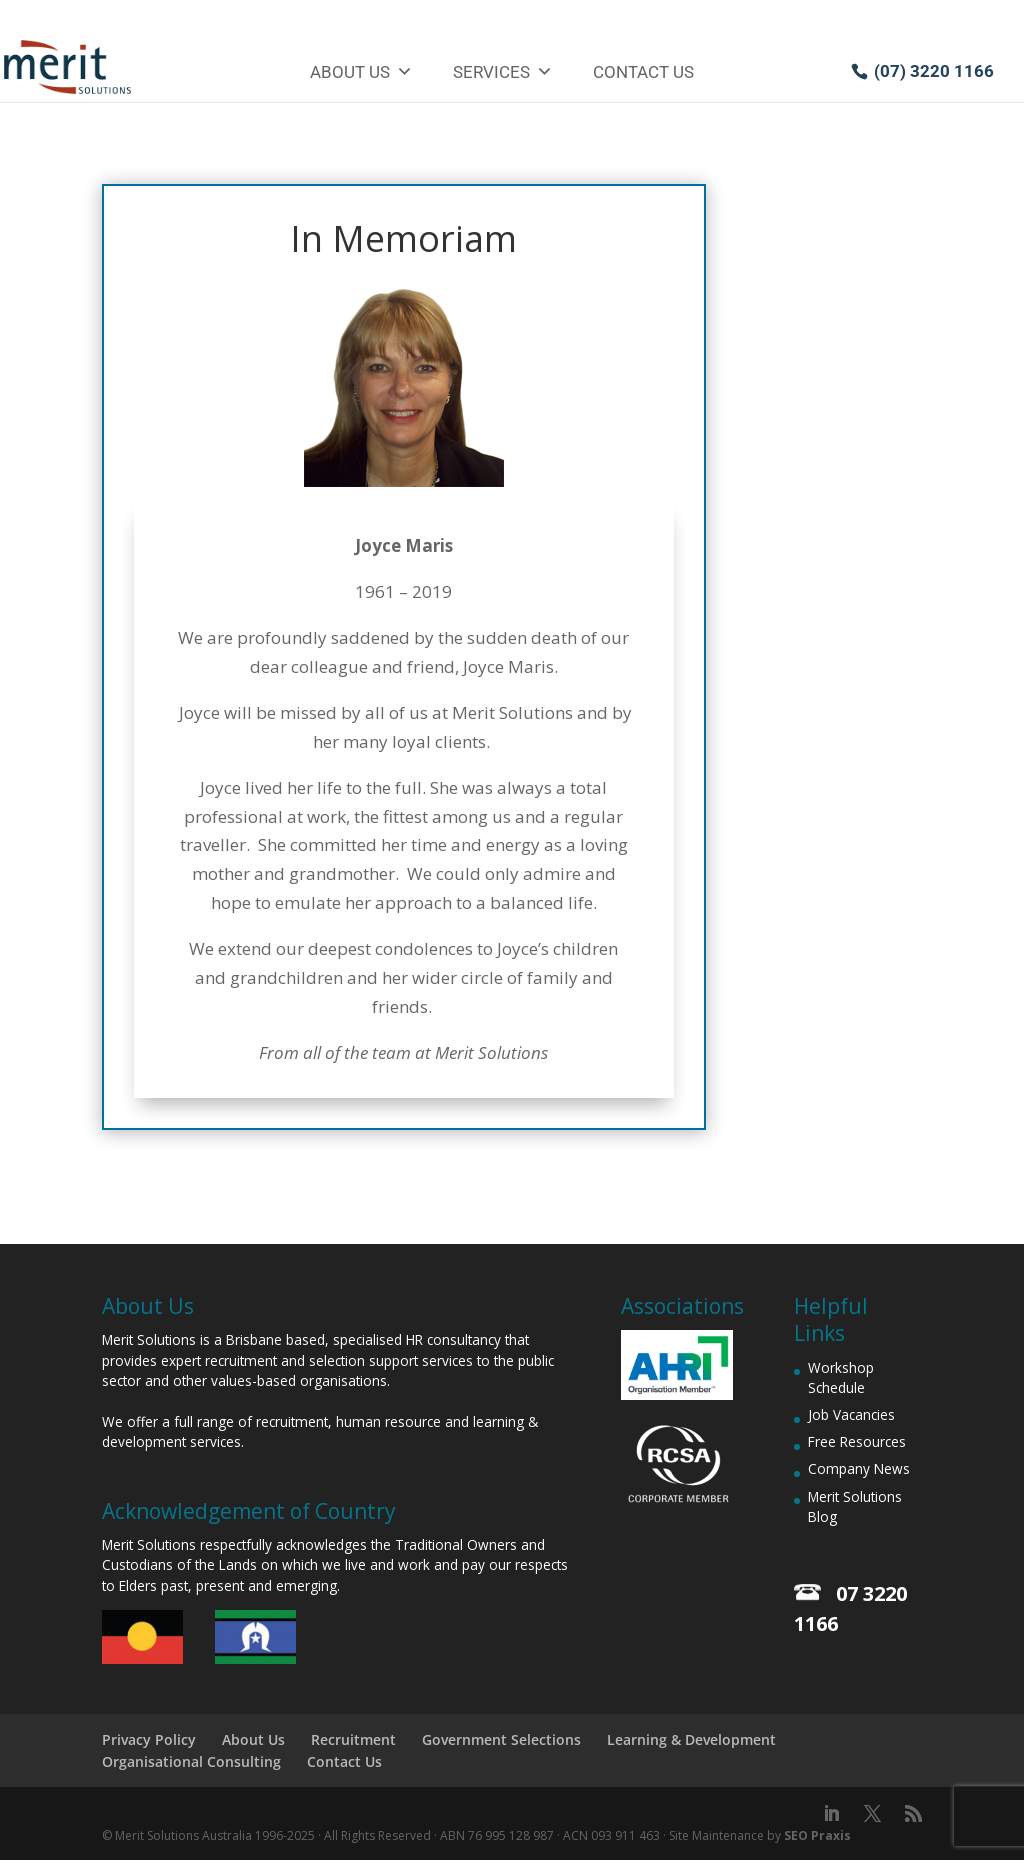 The width and height of the screenshot is (1024, 1860). I want to click on Organisational Consulting, so click(191, 1761).